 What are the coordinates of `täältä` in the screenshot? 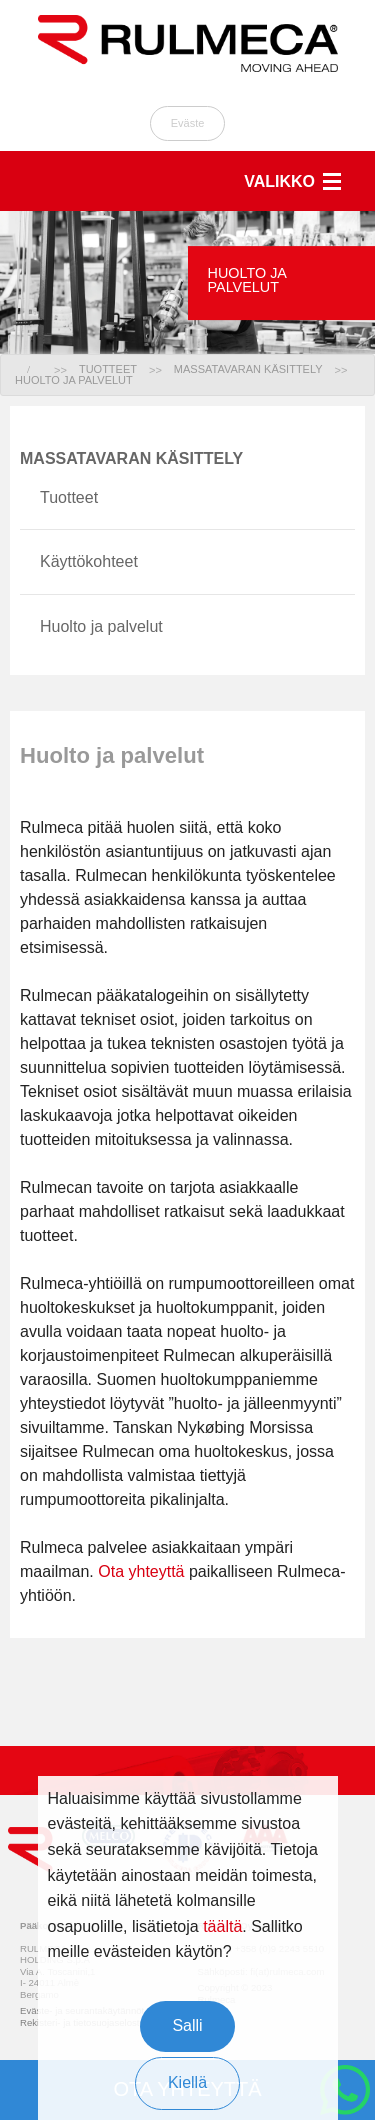 It's located at (222, 1926).